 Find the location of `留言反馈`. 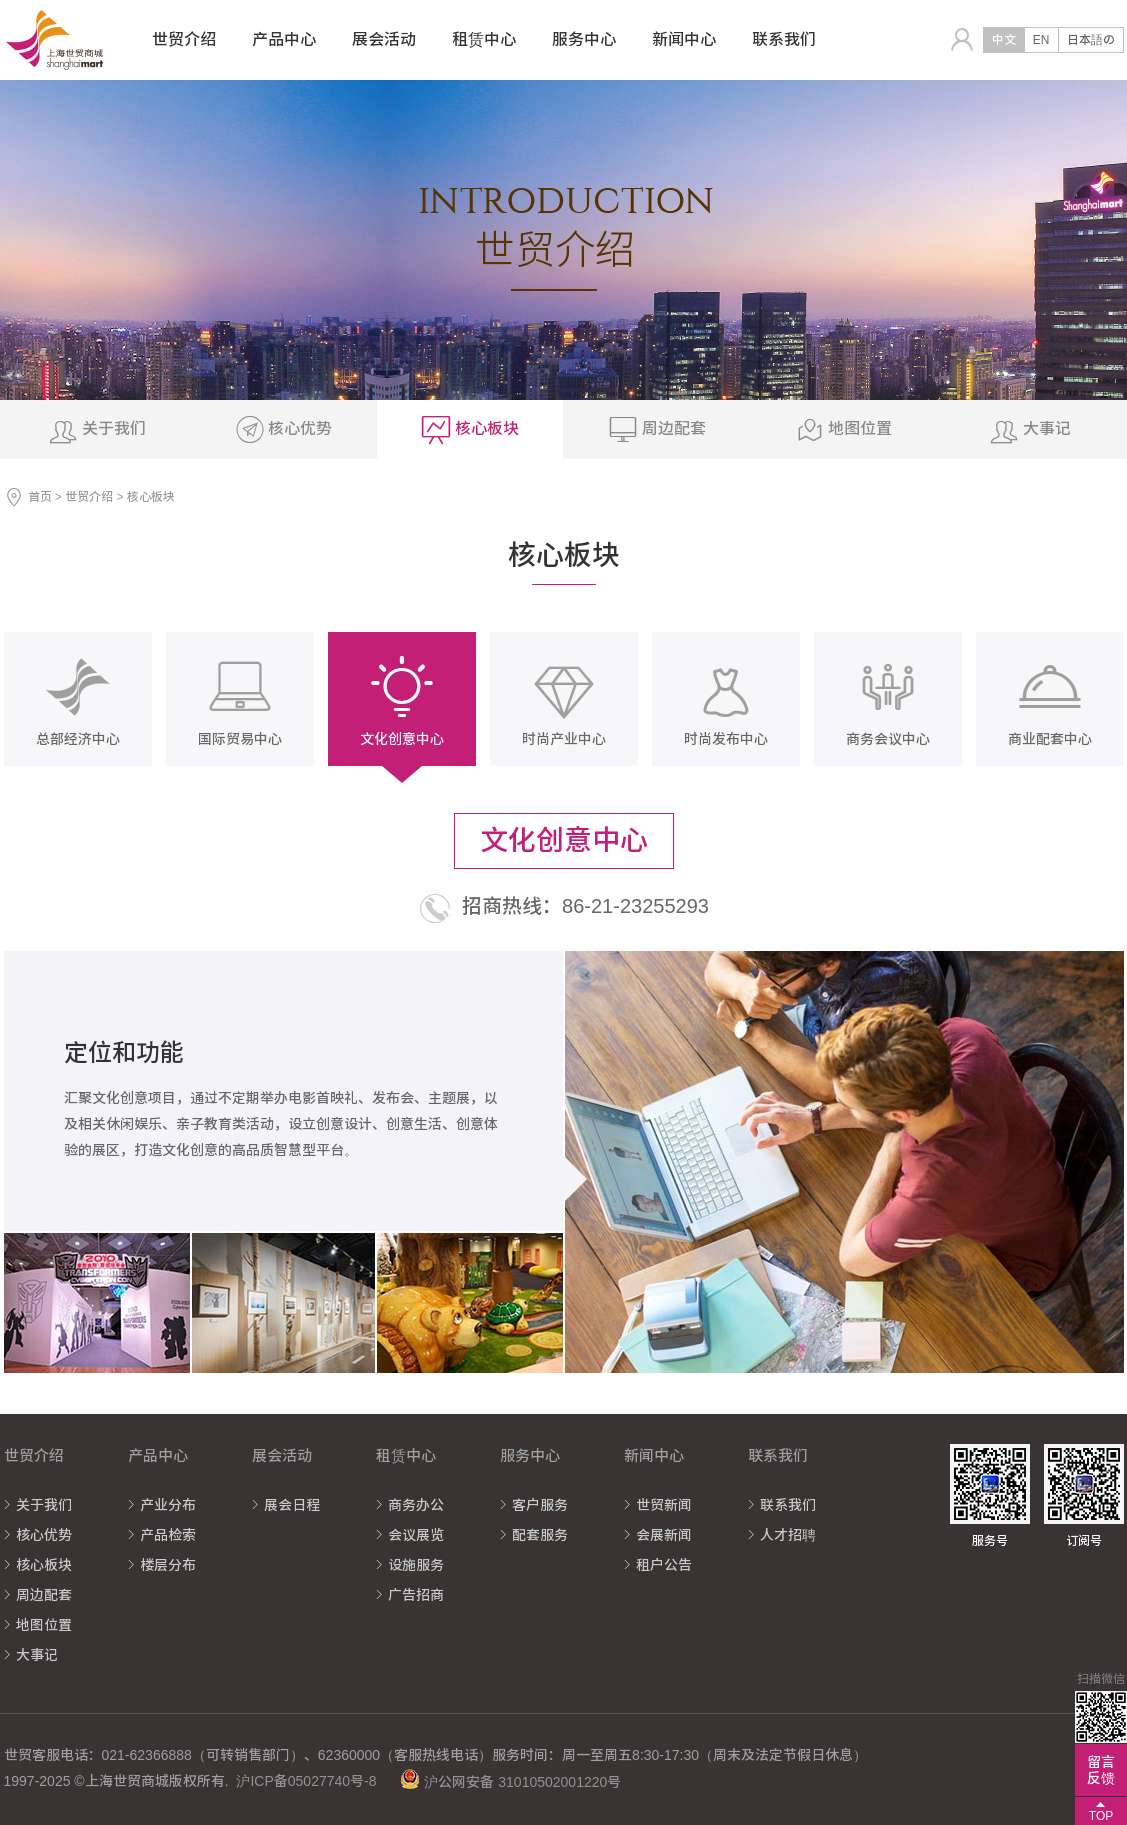

留言反馈 is located at coordinates (1101, 1770).